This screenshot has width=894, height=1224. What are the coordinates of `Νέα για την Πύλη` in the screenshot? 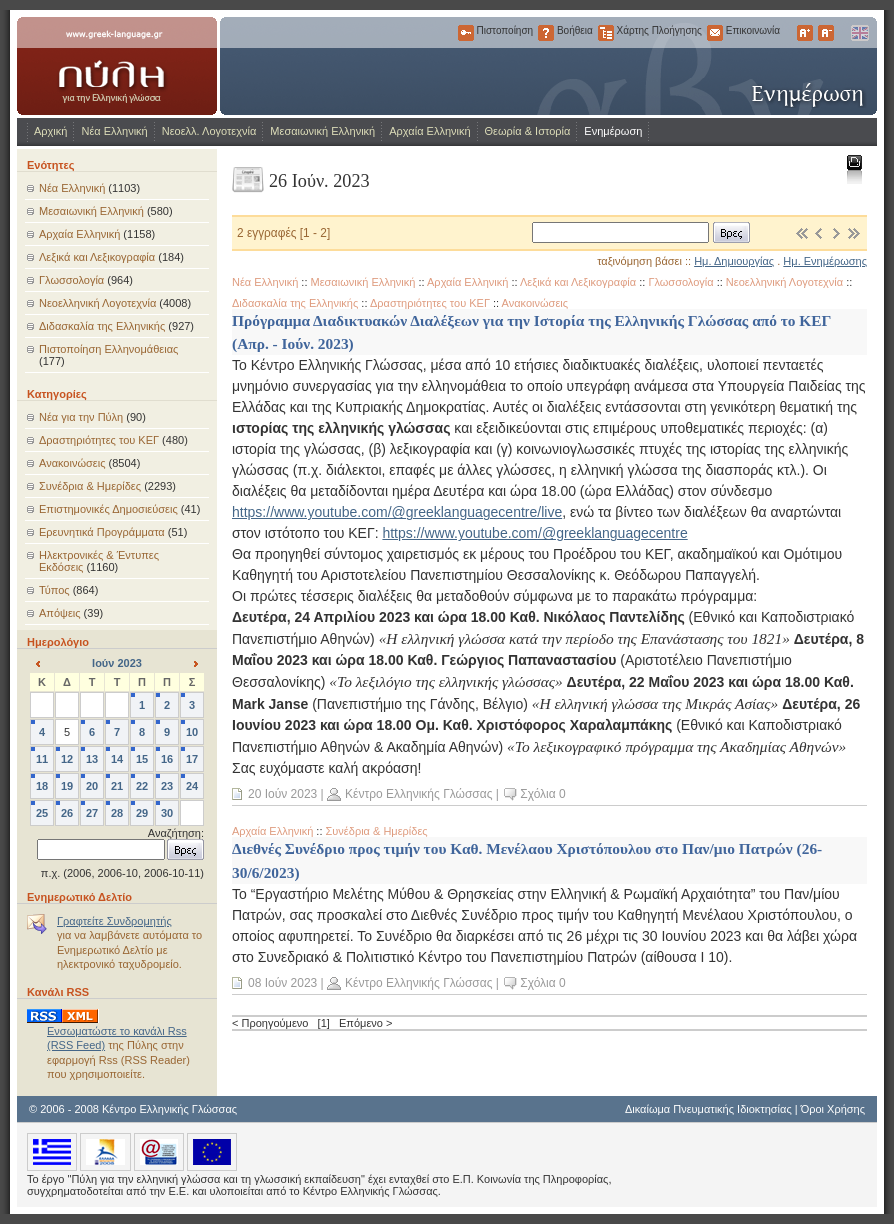 It's located at (81, 417).